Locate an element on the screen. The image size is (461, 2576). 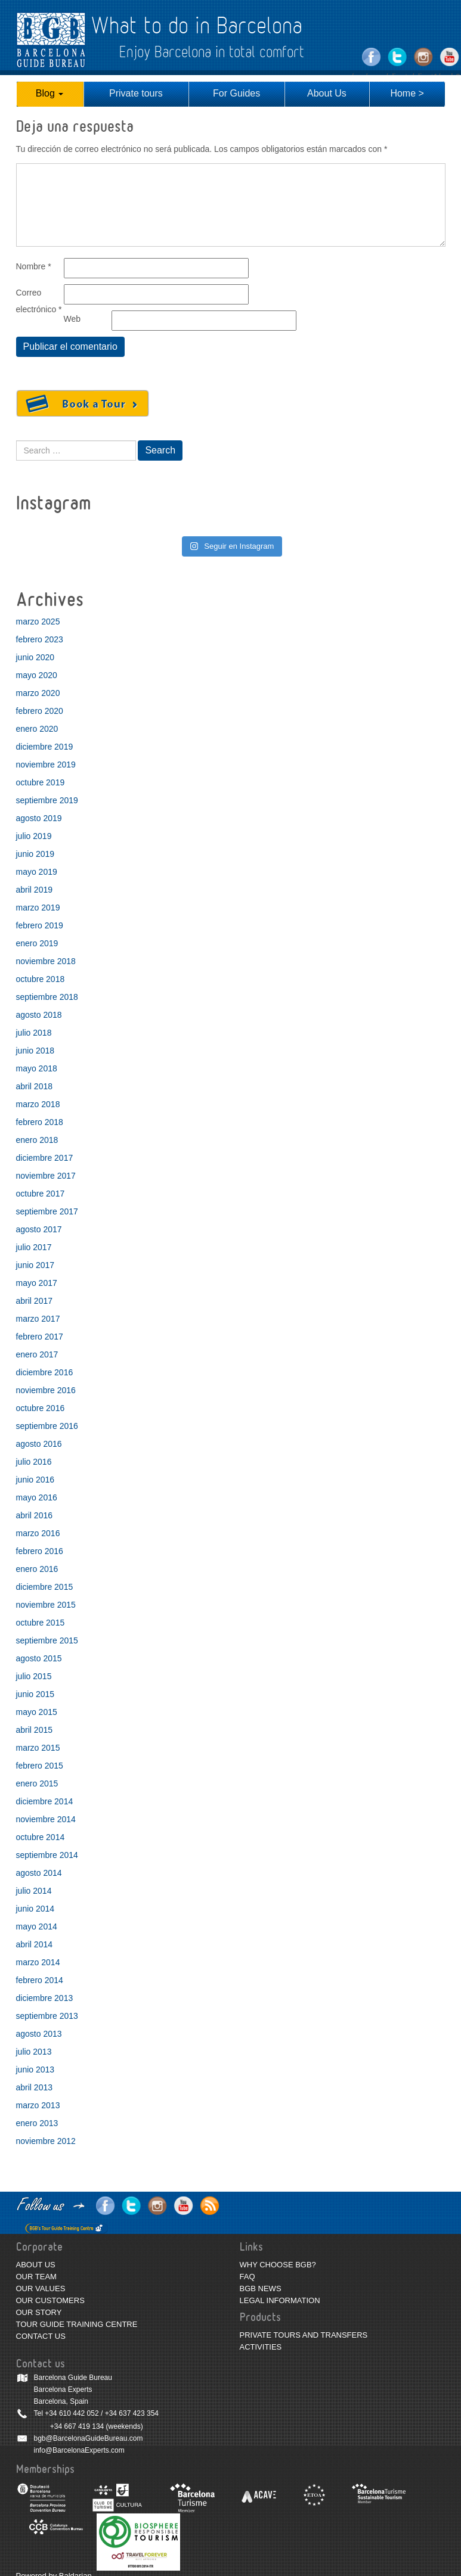
OUR VALUES is located at coordinates (41, 2288).